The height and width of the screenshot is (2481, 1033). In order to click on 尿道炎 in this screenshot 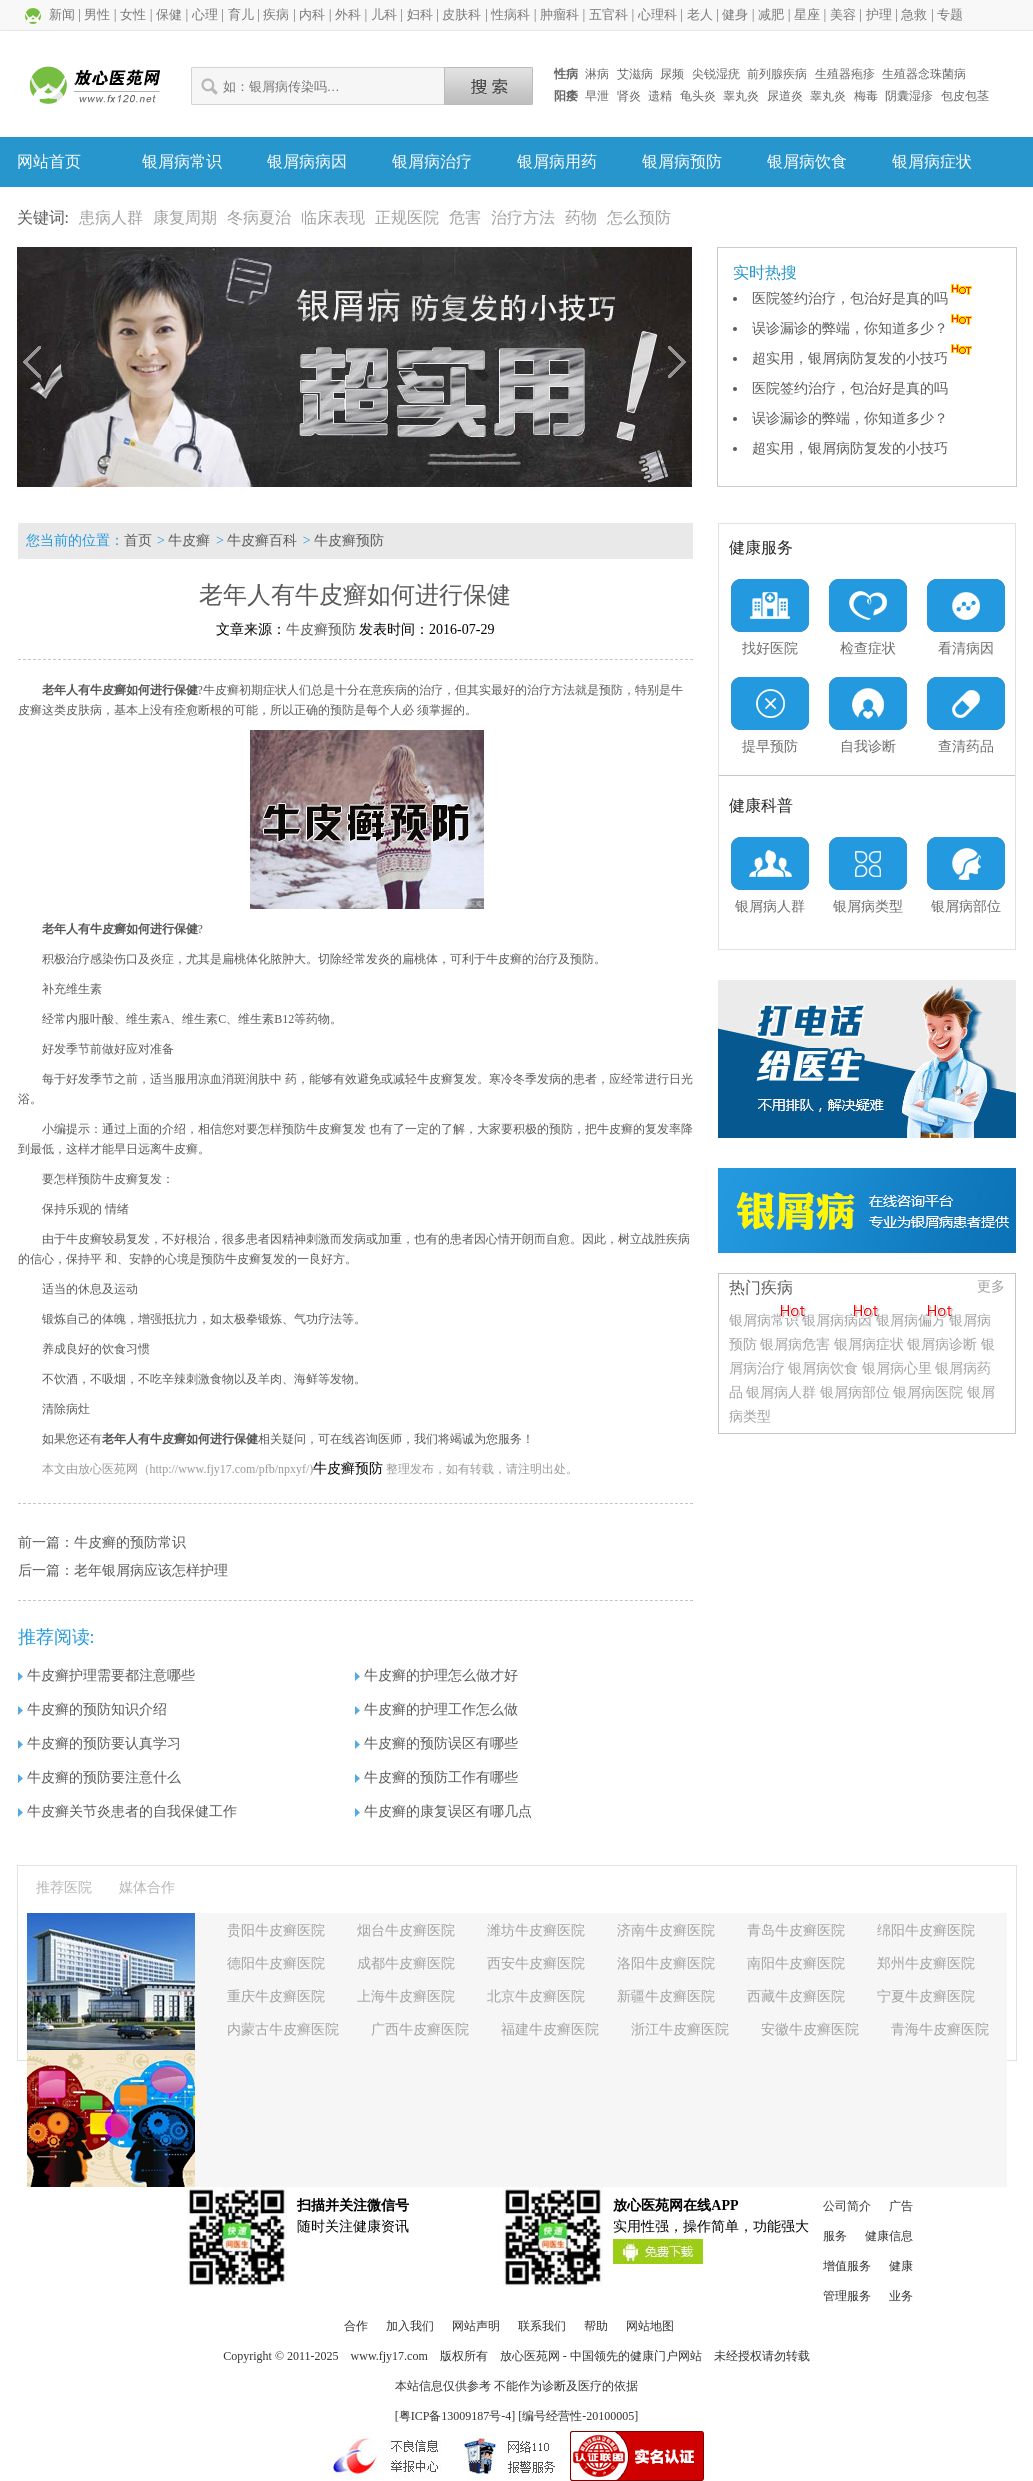, I will do `click(785, 96)`.